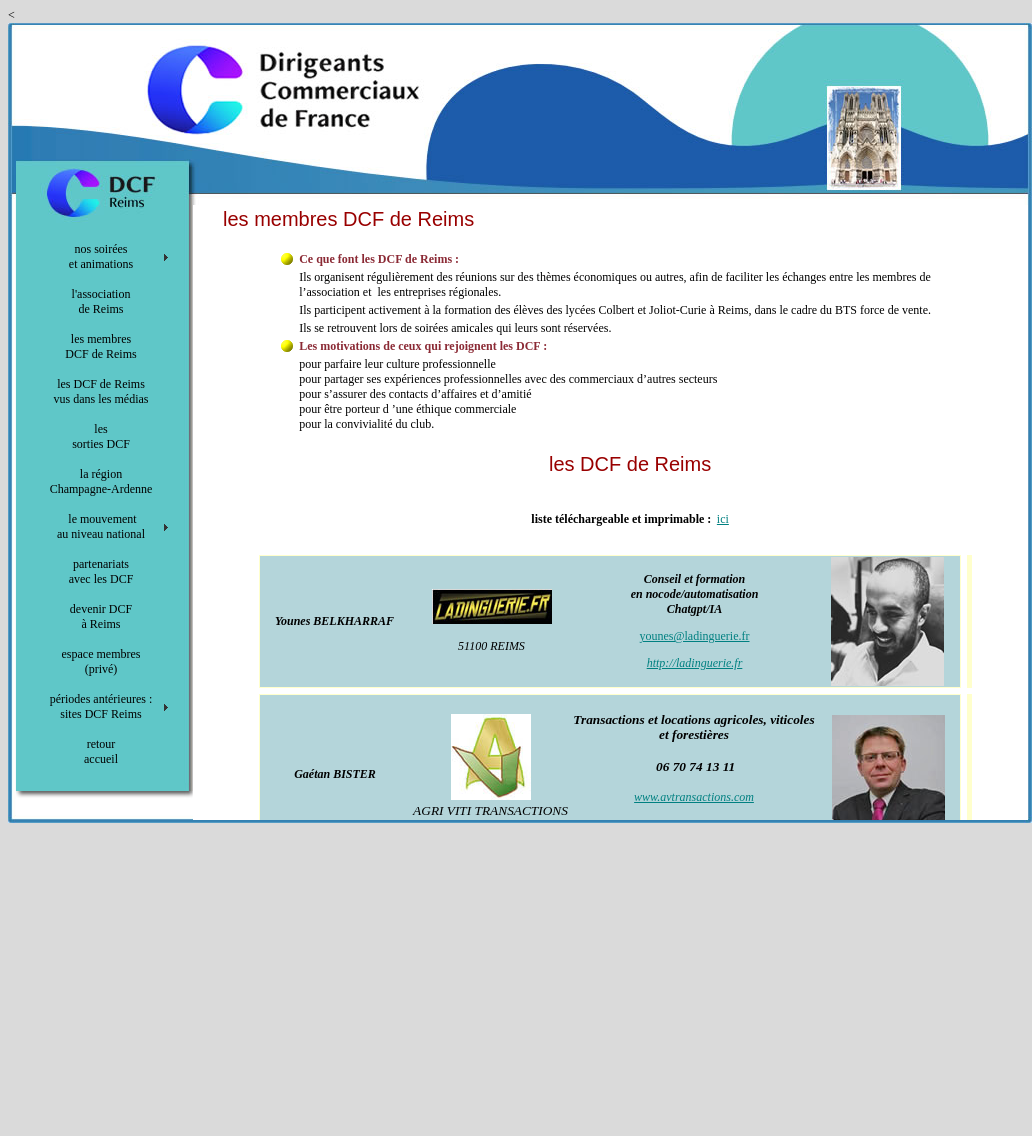  I want to click on www.avtransactions.com, so click(694, 797).